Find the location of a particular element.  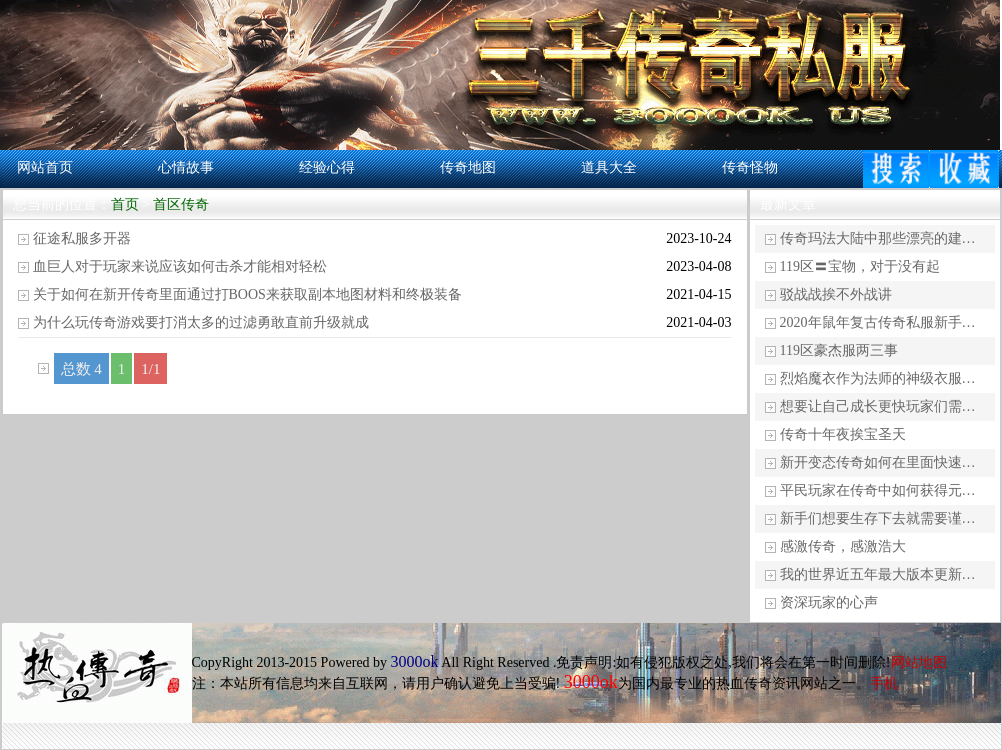

心情故事 is located at coordinates (186, 167).